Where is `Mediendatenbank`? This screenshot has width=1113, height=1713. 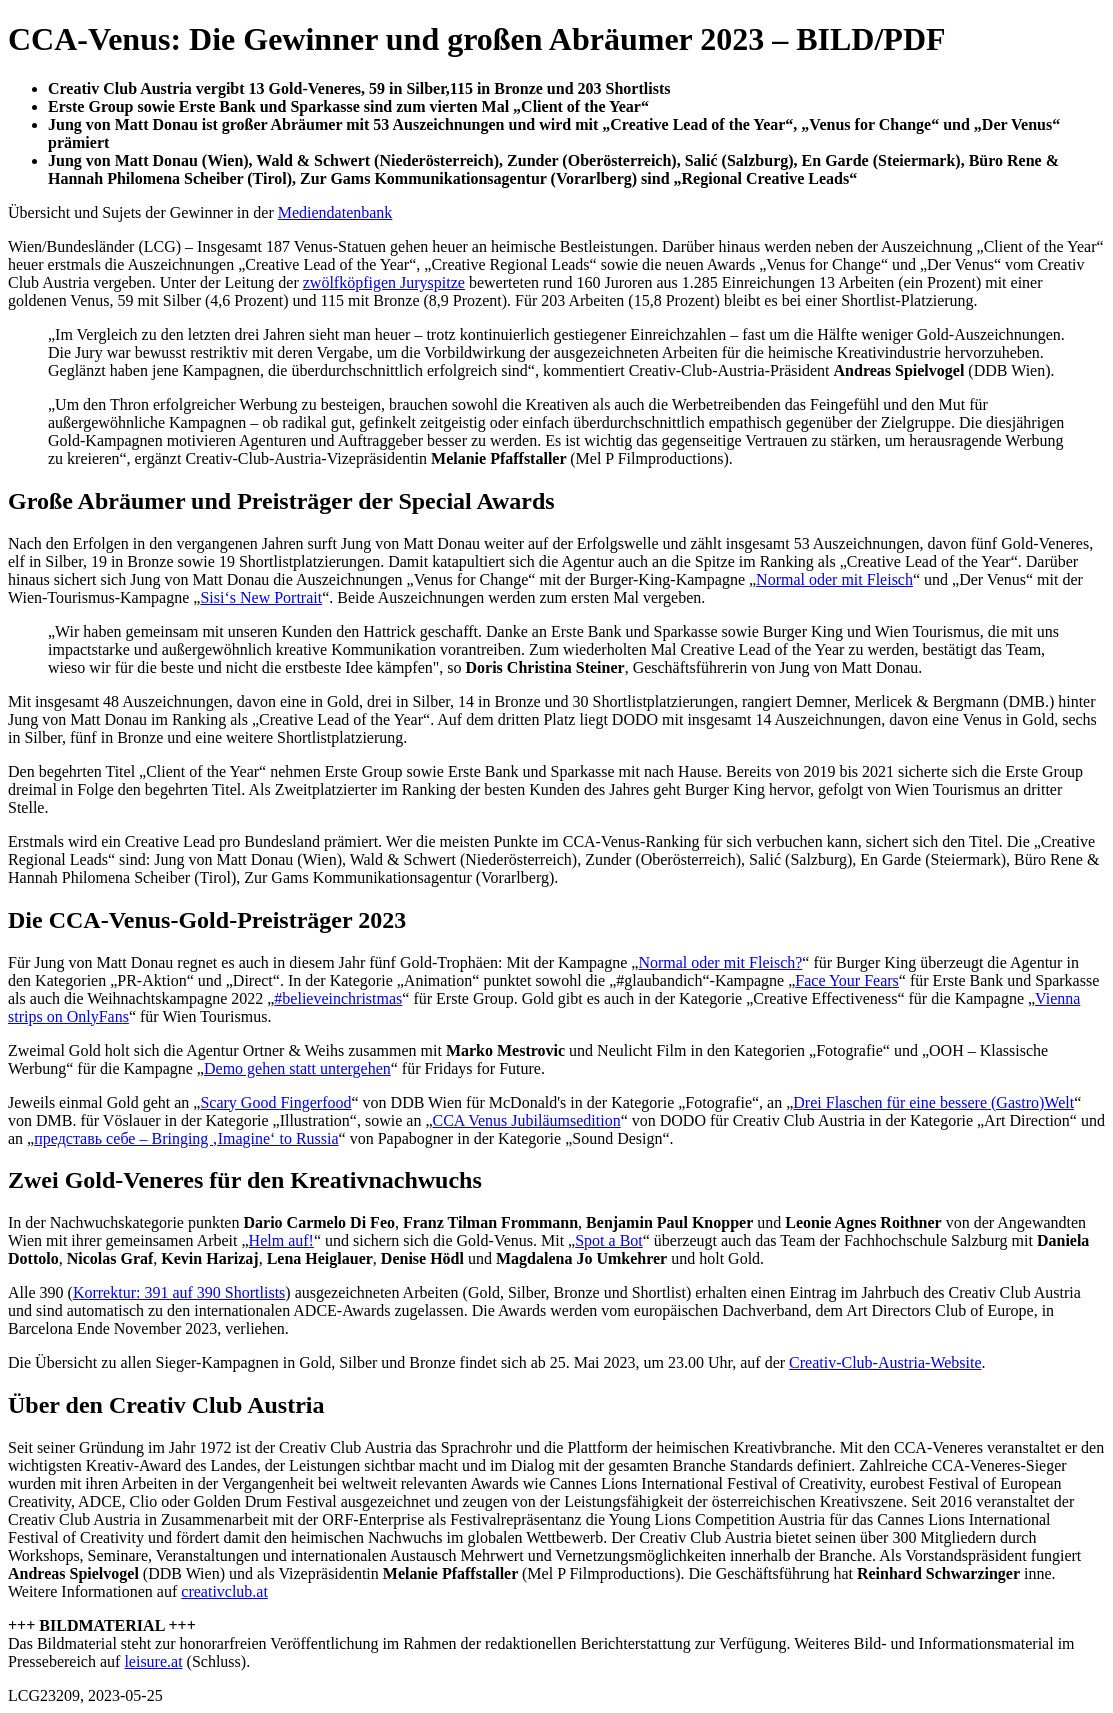
Mediendatenbank is located at coordinates (335, 212).